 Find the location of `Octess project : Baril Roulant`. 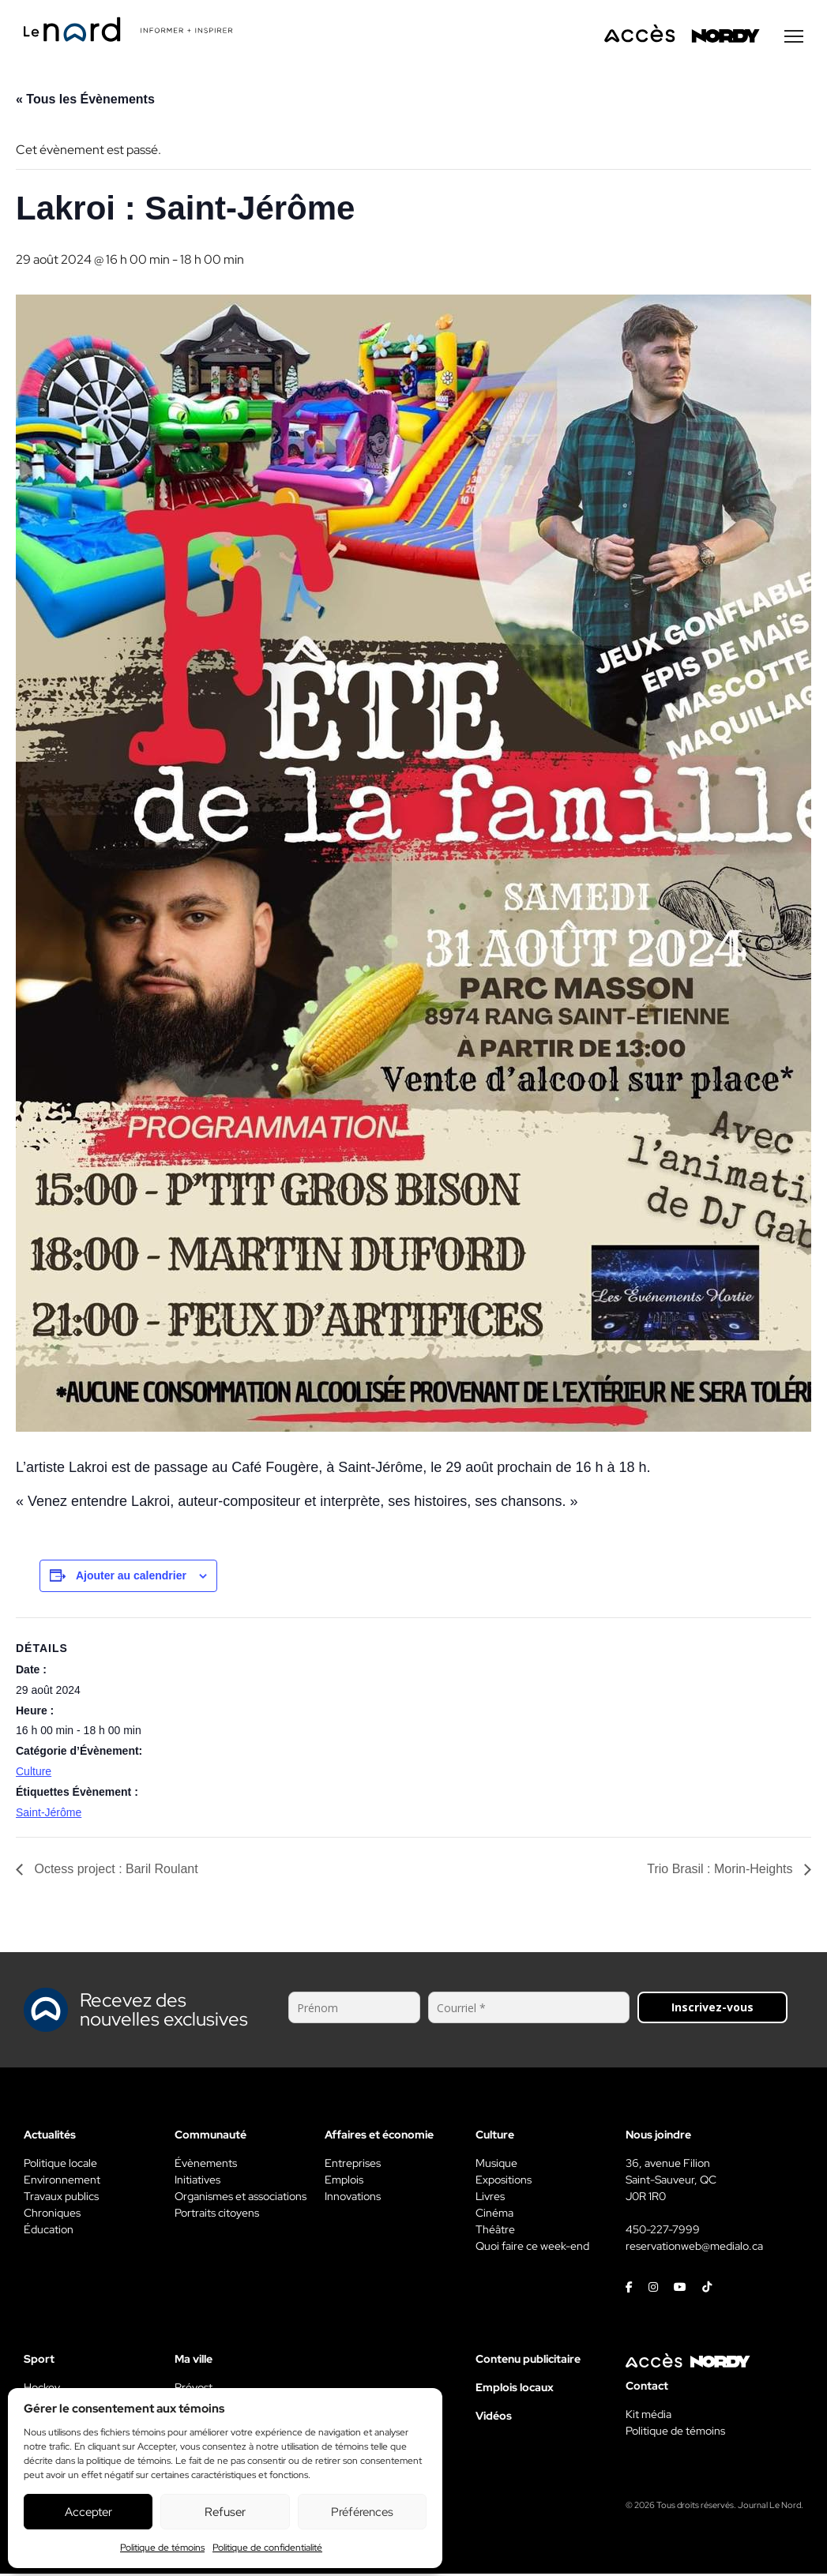

Octess project : Baril Roulant is located at coordinates (114, 1871).